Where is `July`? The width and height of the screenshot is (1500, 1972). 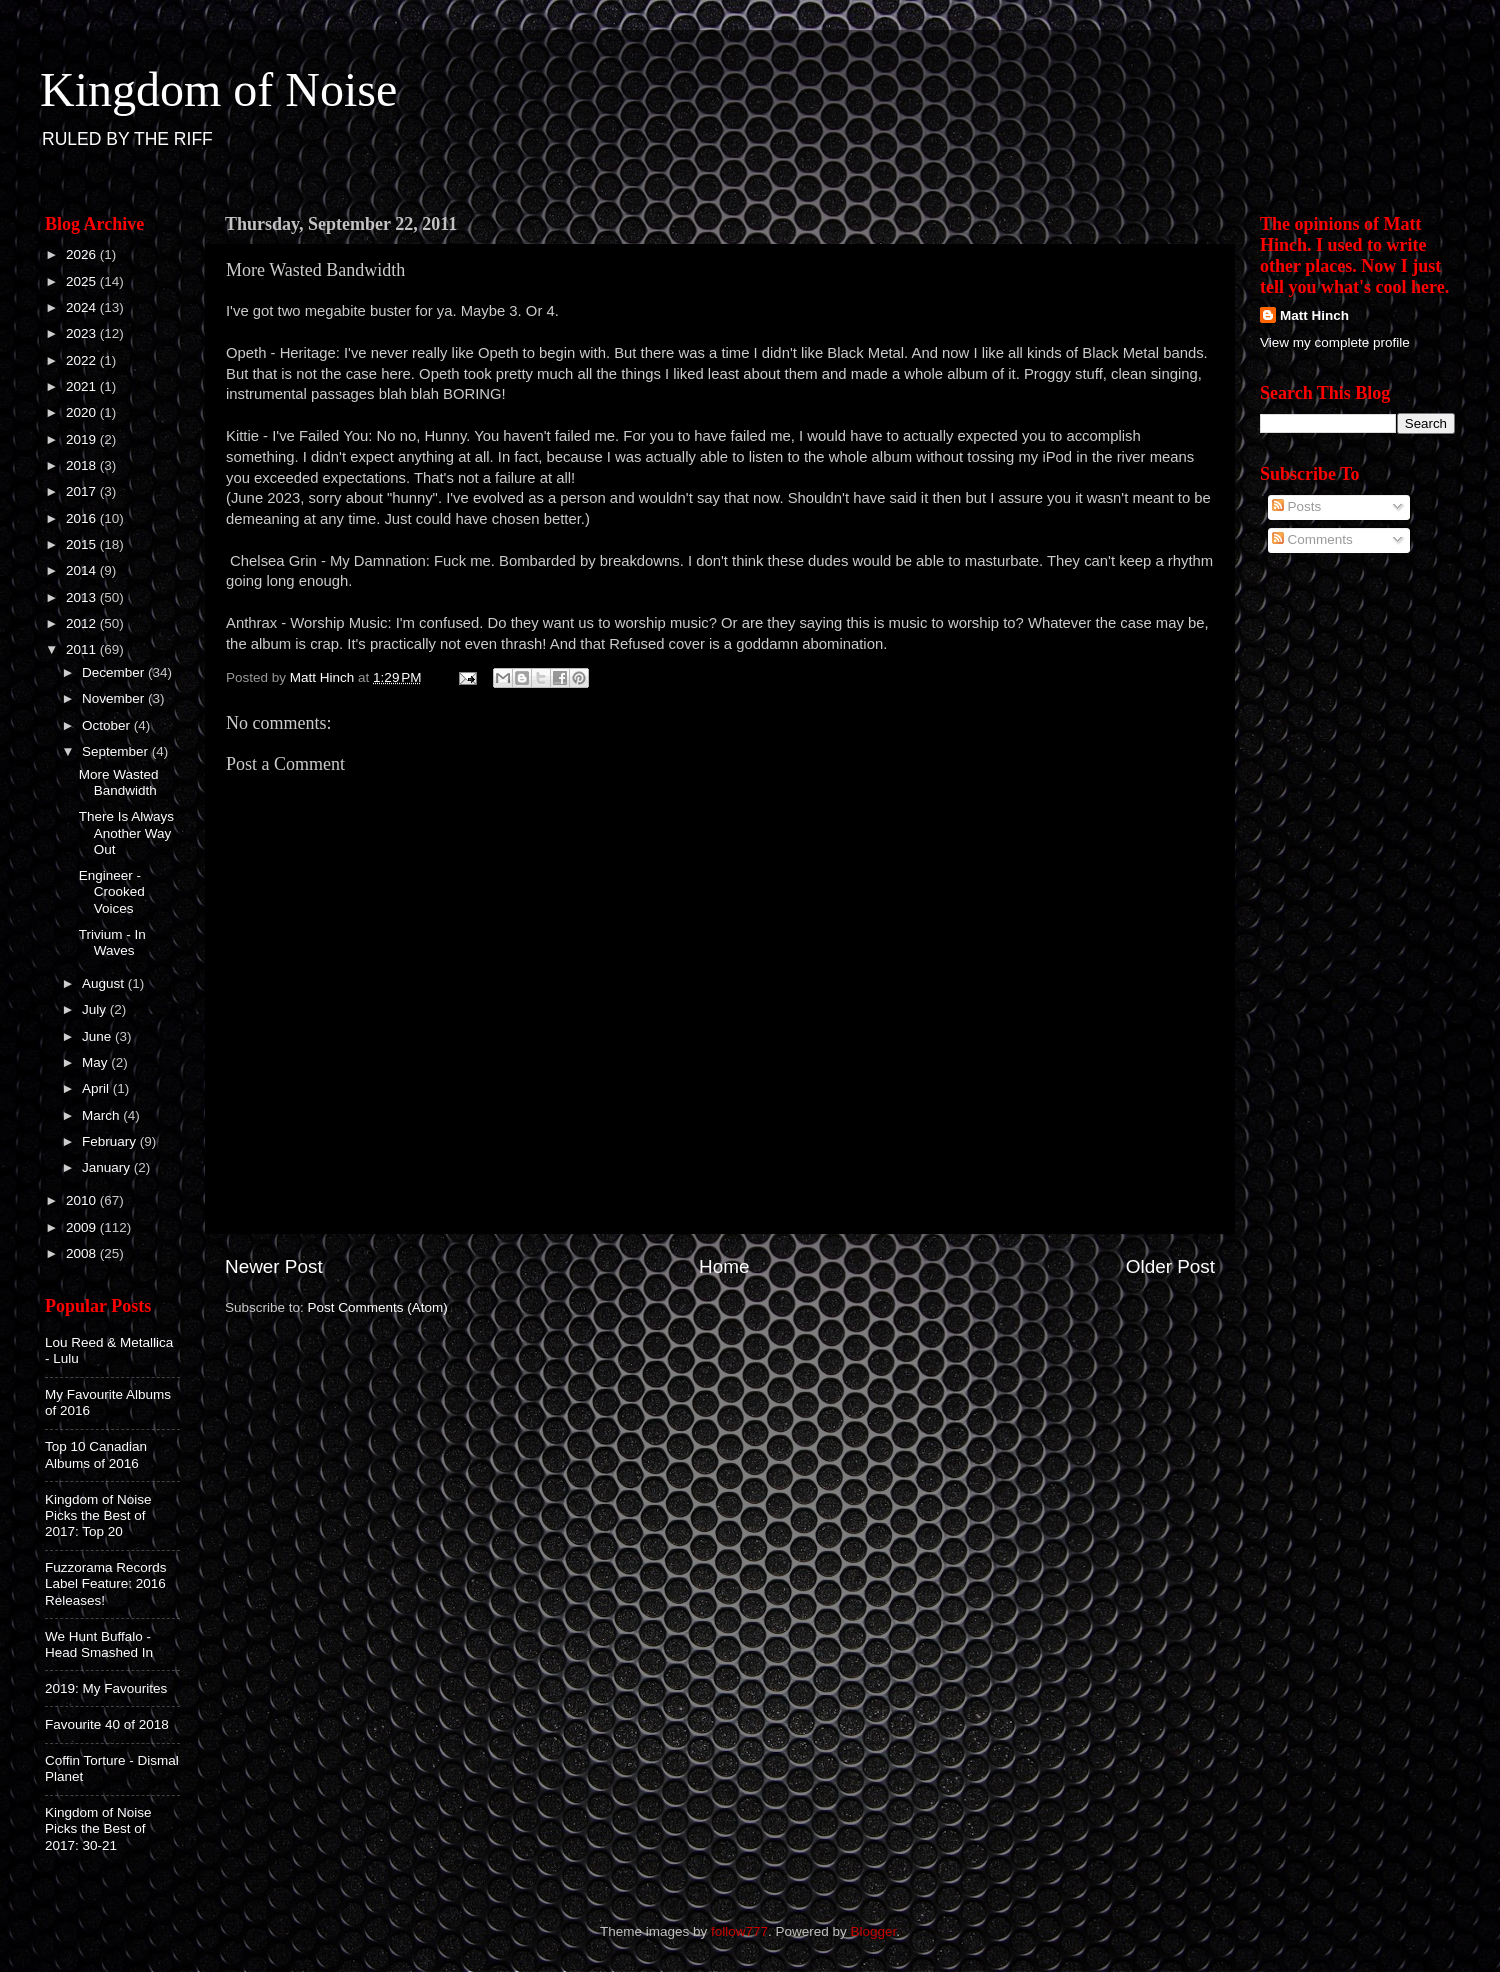 July is located at coordinates (96, 1009).